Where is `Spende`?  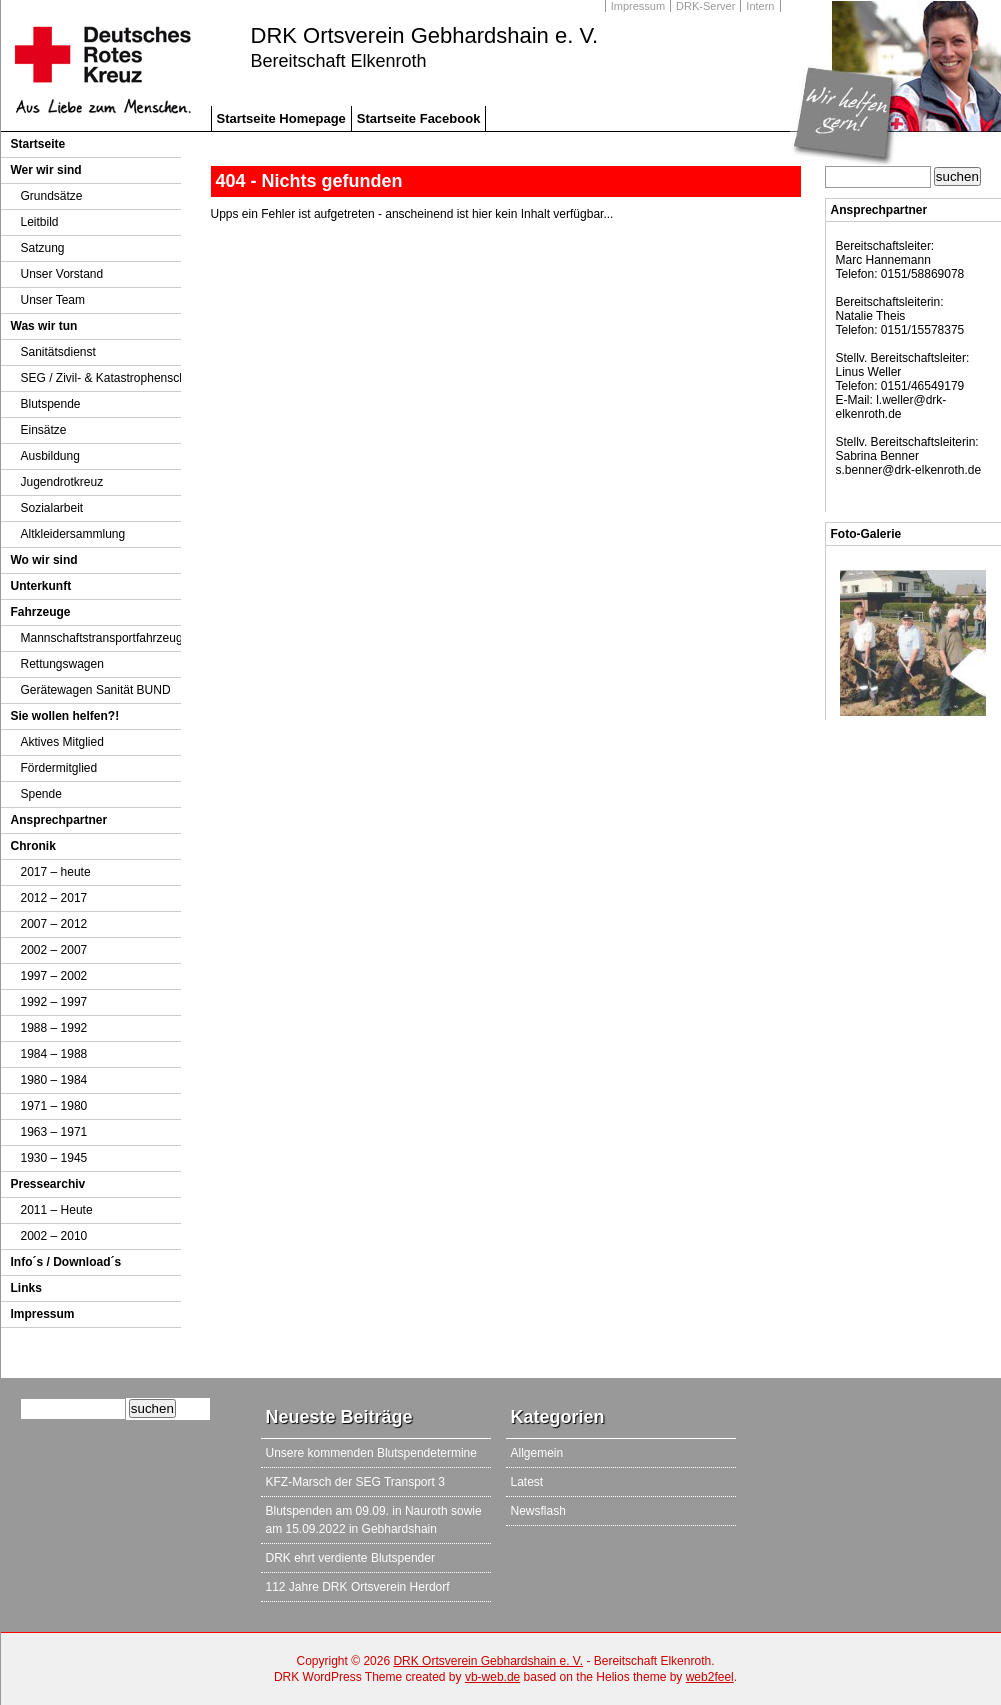
Spende is located at coordinates (41, 794).